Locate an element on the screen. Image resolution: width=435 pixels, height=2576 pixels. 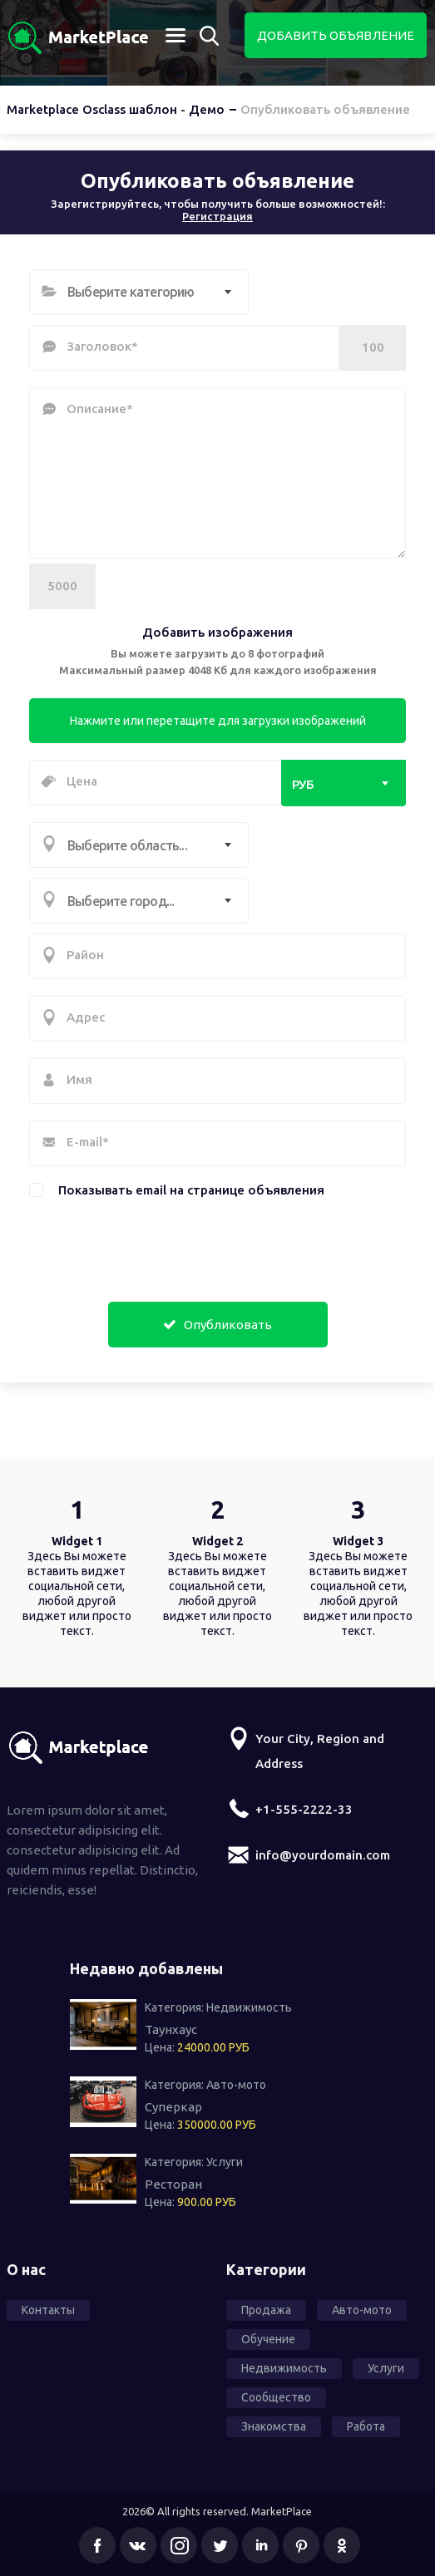
Обучение is located at coordinates (268, 2339).